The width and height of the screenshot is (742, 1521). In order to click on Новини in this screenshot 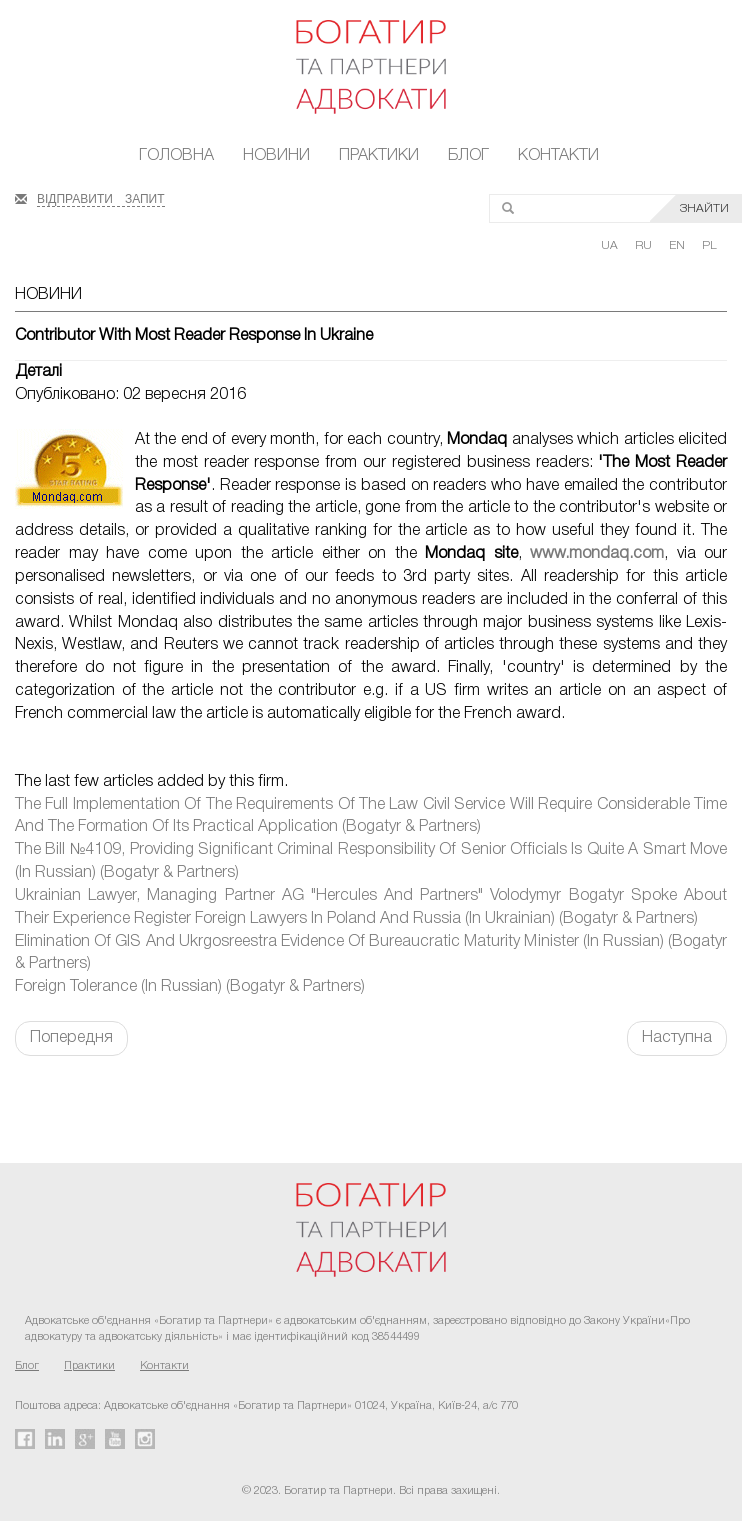, I will do `click(276, 156)`.